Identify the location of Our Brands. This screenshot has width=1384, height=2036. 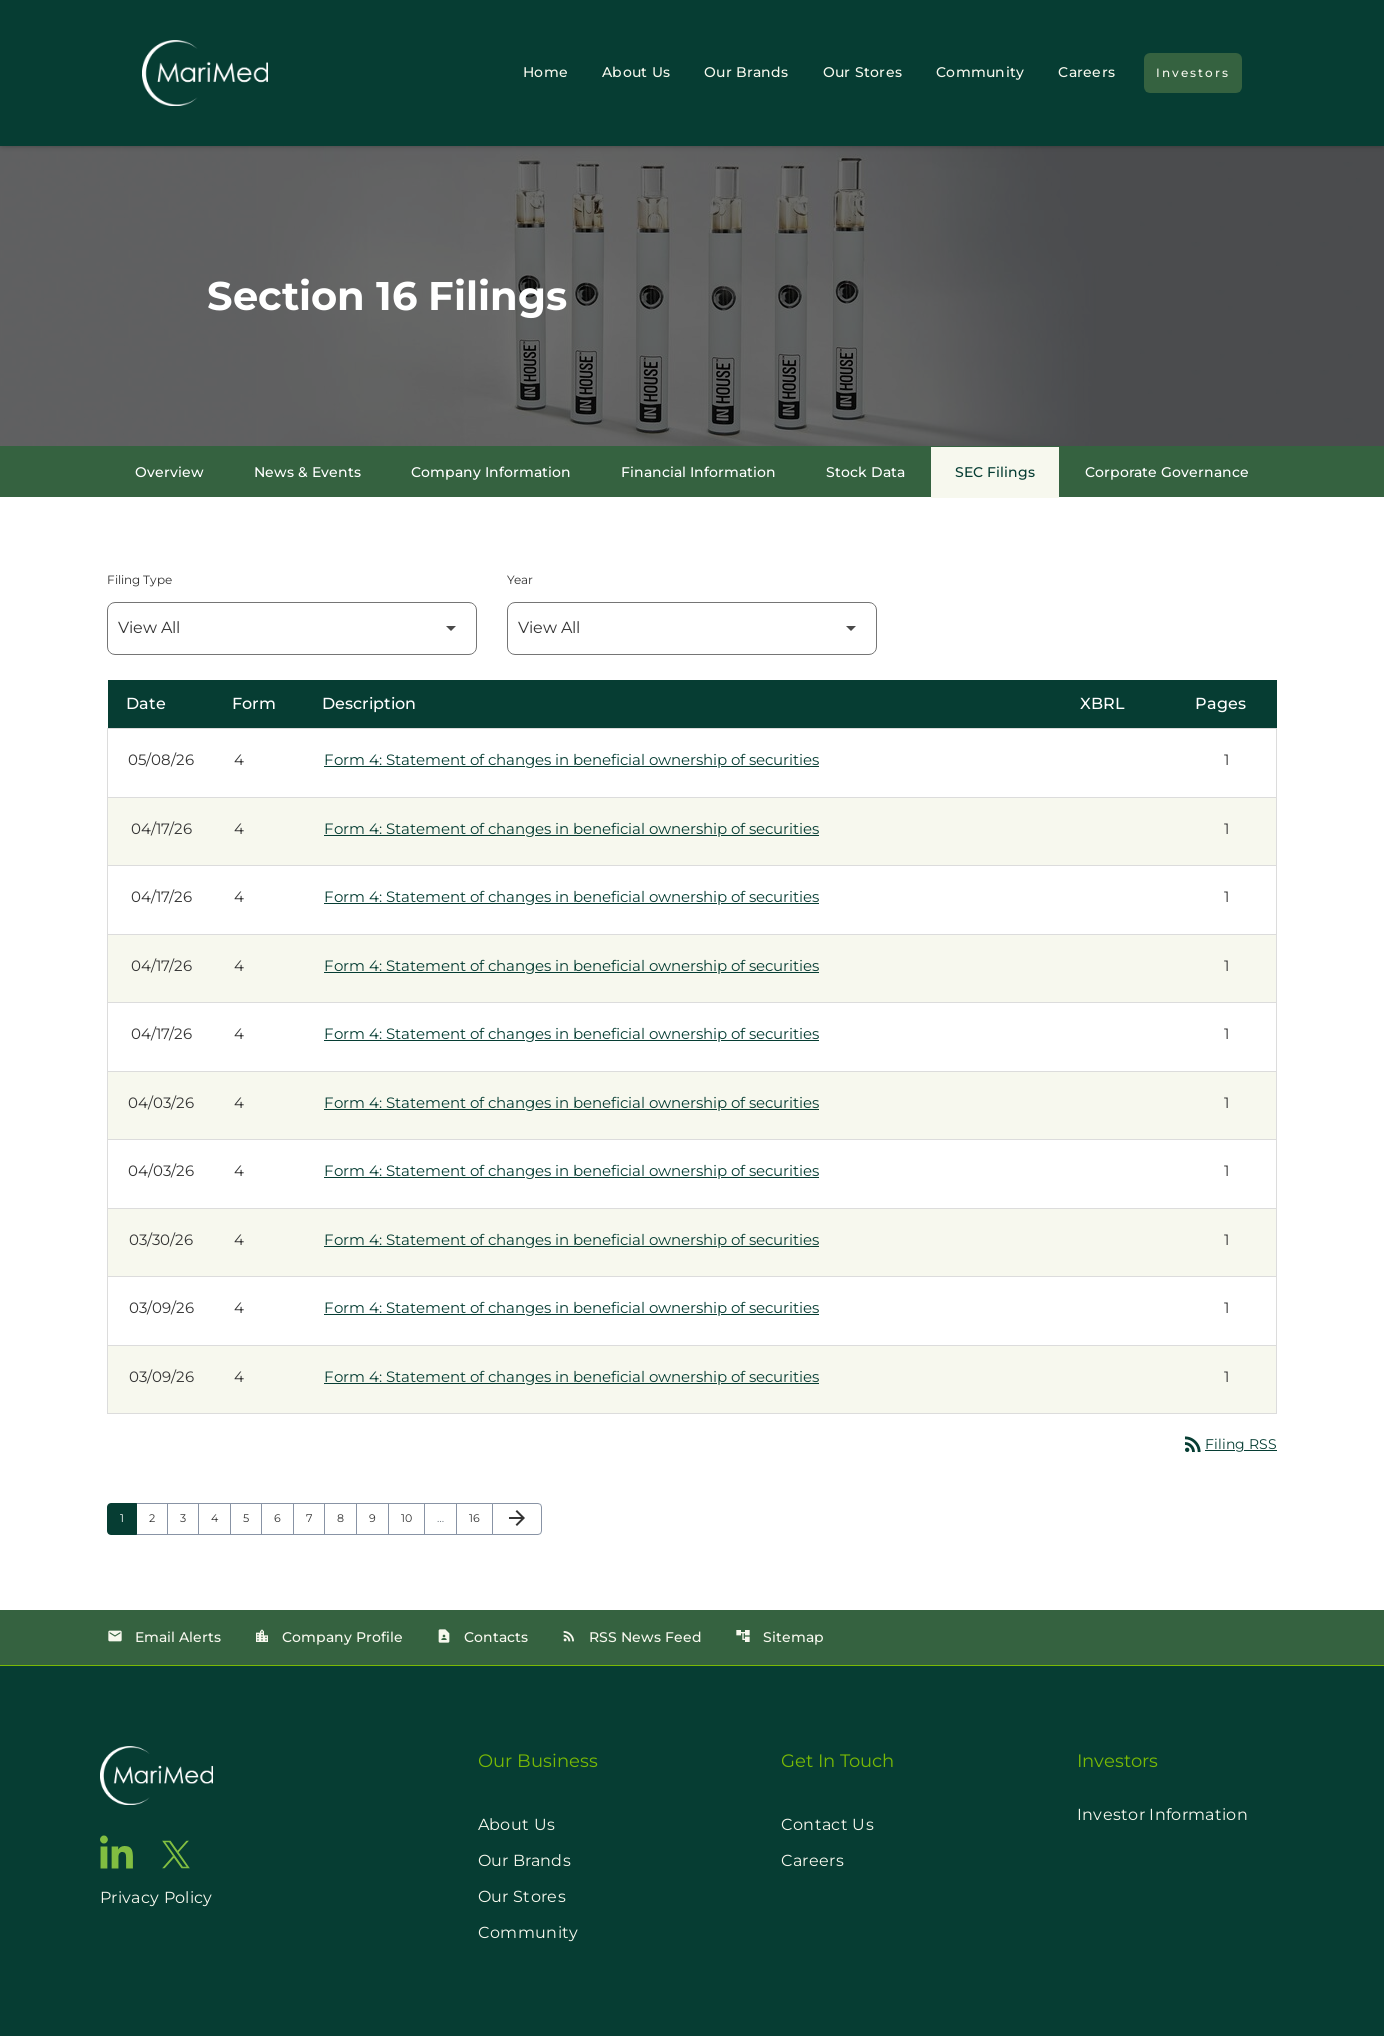
(746, 72).